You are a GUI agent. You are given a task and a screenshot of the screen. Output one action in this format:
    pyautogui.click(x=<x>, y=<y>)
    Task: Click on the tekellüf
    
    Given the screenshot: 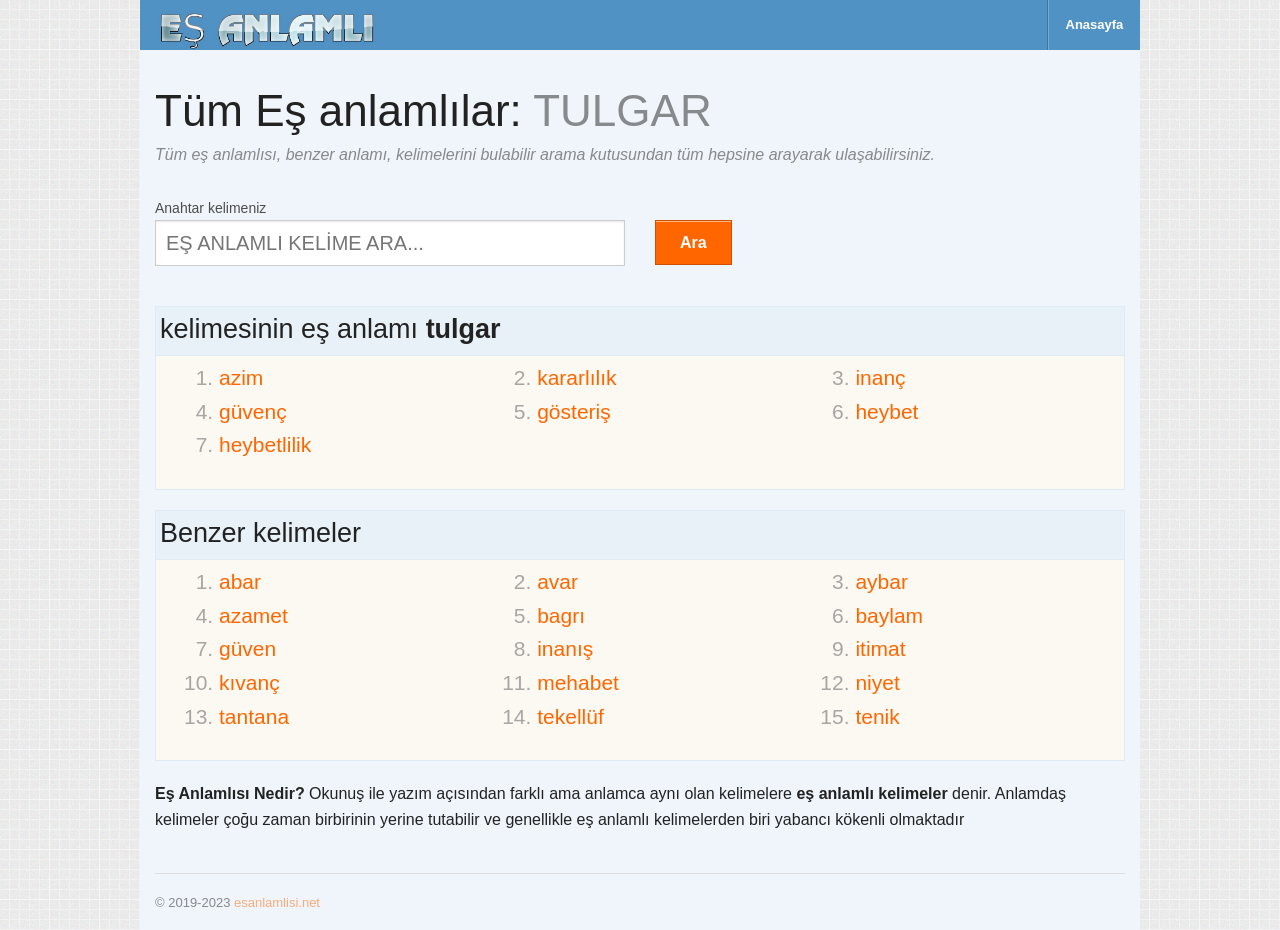 What is the action you would take?
    pyautogui.click(x=570, y=716)
    